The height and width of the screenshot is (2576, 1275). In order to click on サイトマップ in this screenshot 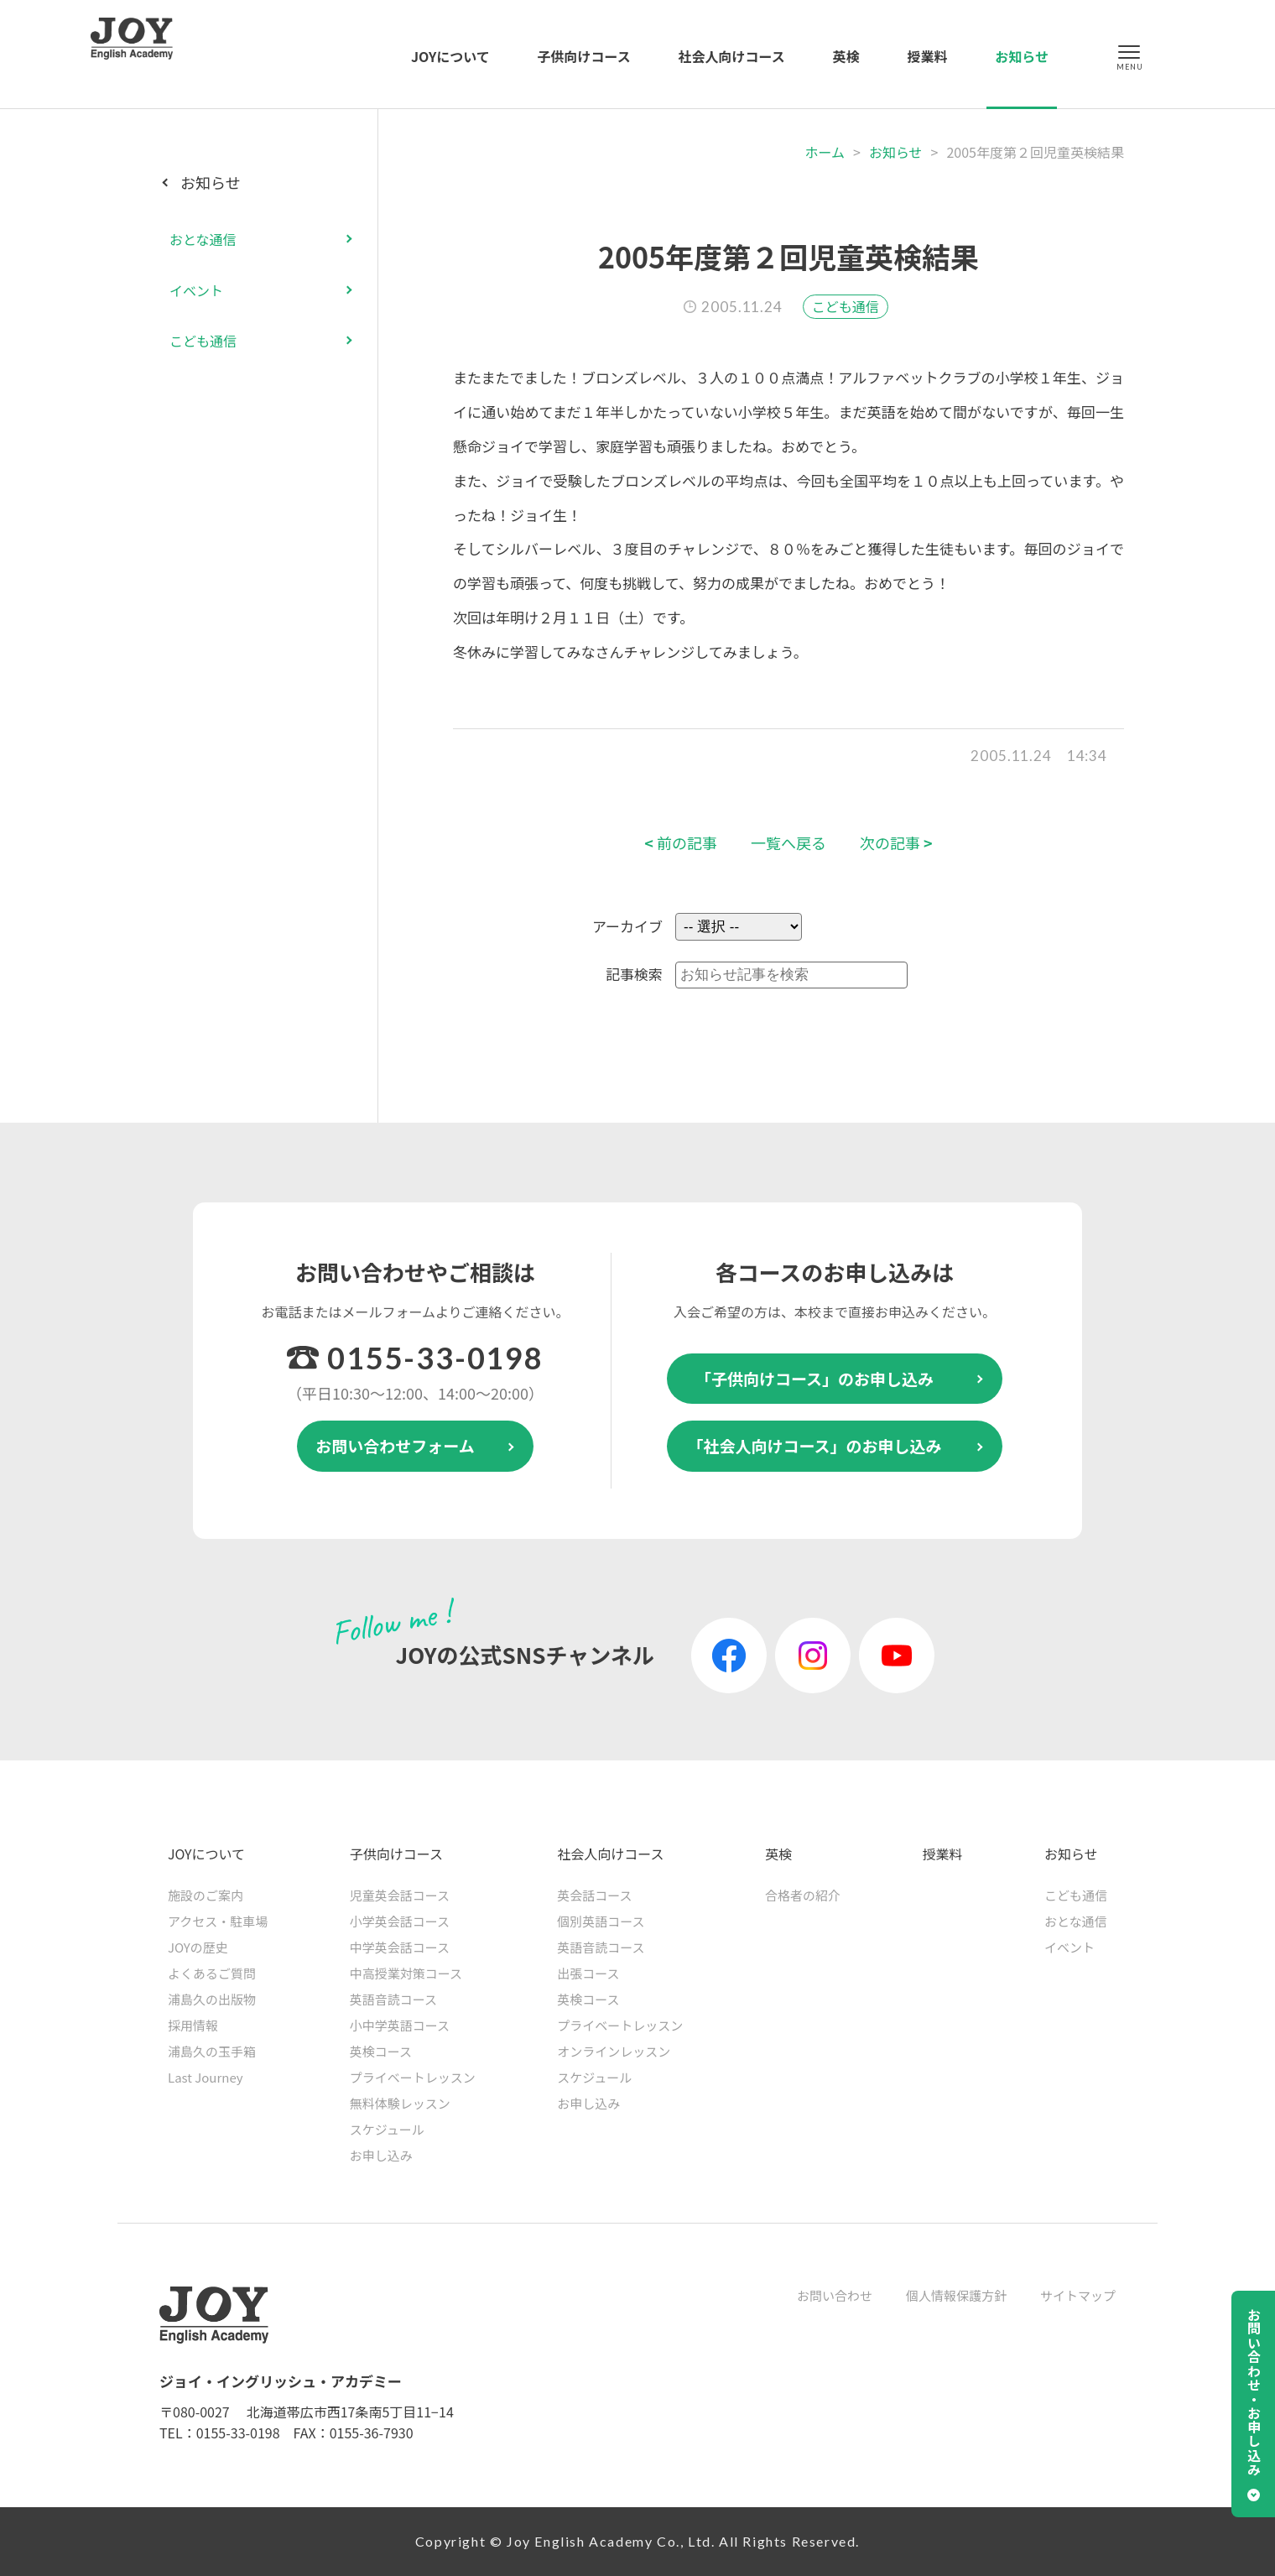, I will do `click(1078, 2295)`.